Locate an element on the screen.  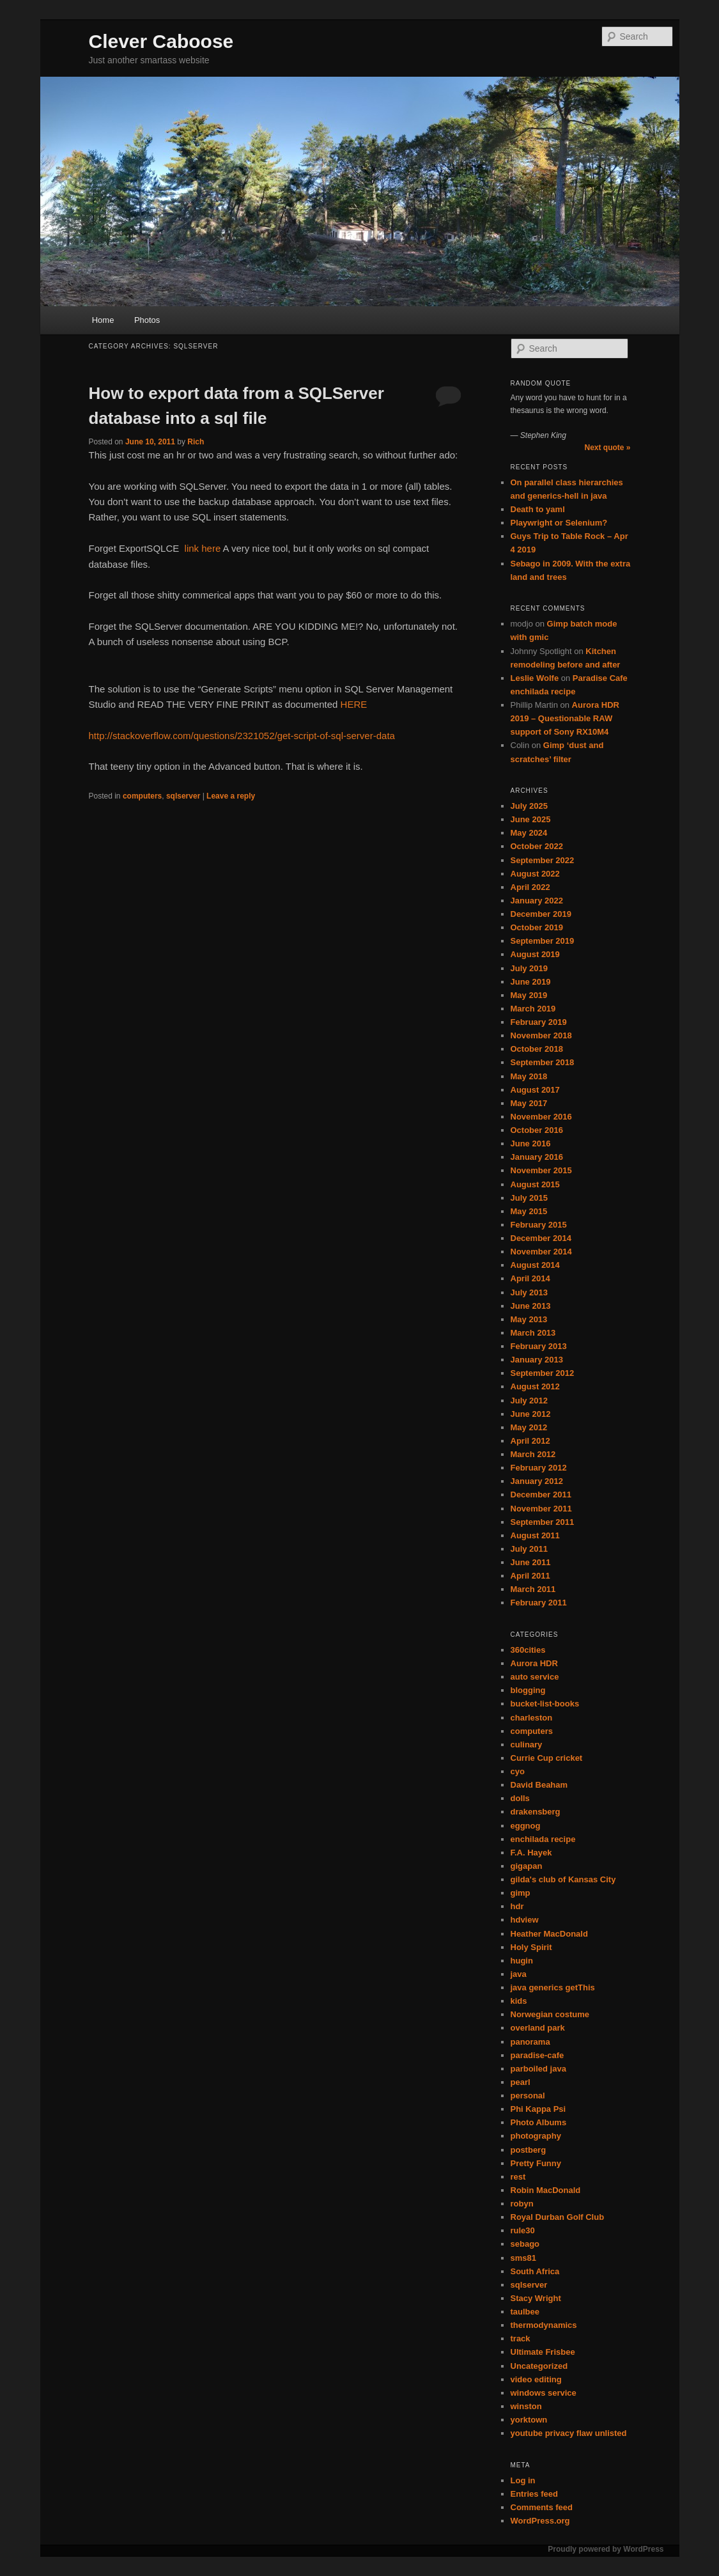
kids is located at coordinates (519, 2001).